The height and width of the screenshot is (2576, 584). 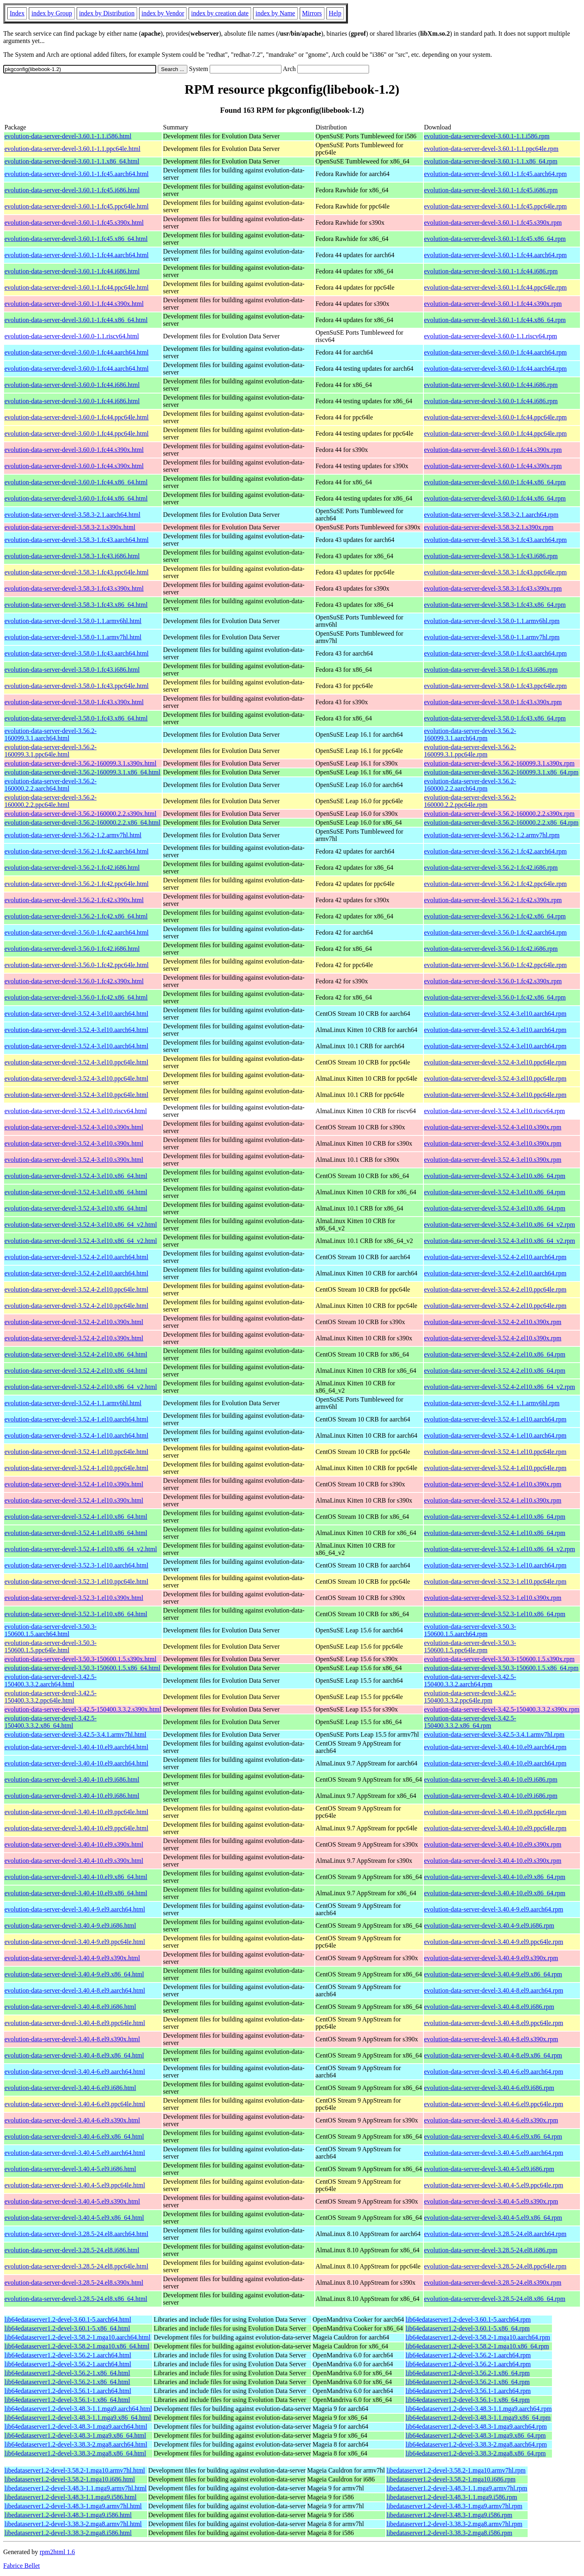 What do you see at coordinates (450, 2479) in the screenshot?
I see `libedataserver1.2-devel-3.58.2-1.mga10.i686.rpm` at bounding box center [450, 2479].